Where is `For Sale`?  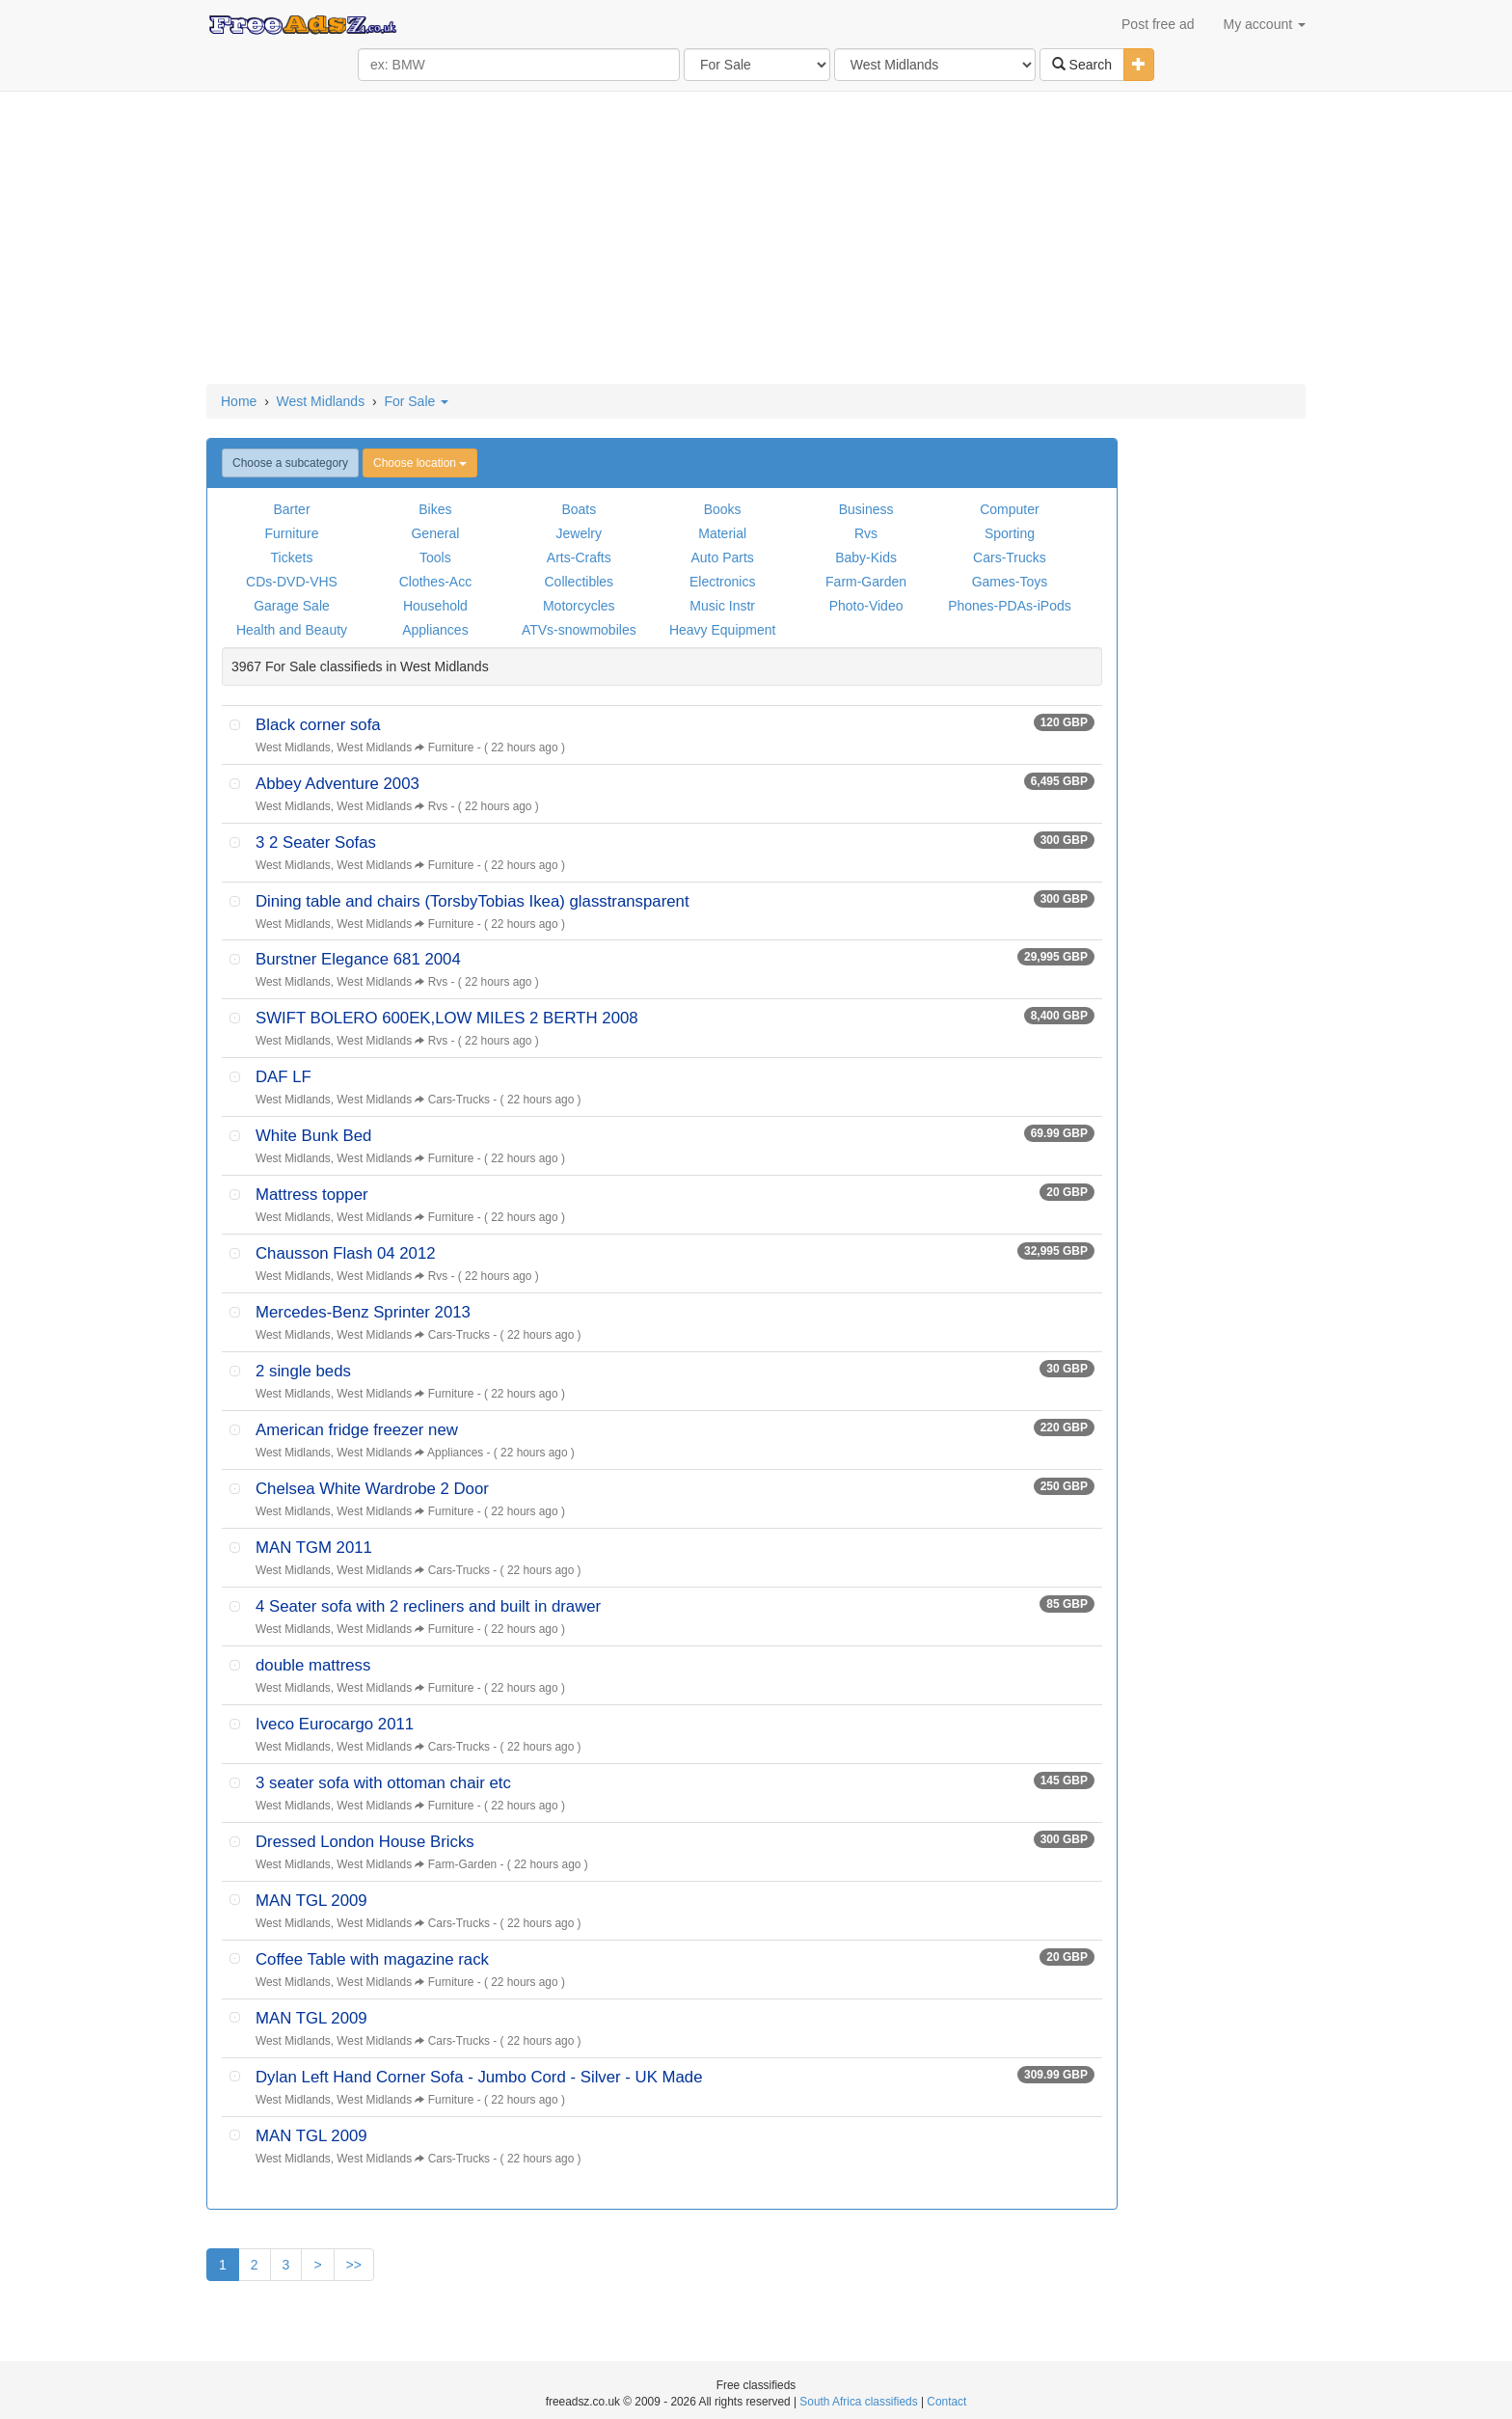 For Sale is located at coordinates (416, 401).